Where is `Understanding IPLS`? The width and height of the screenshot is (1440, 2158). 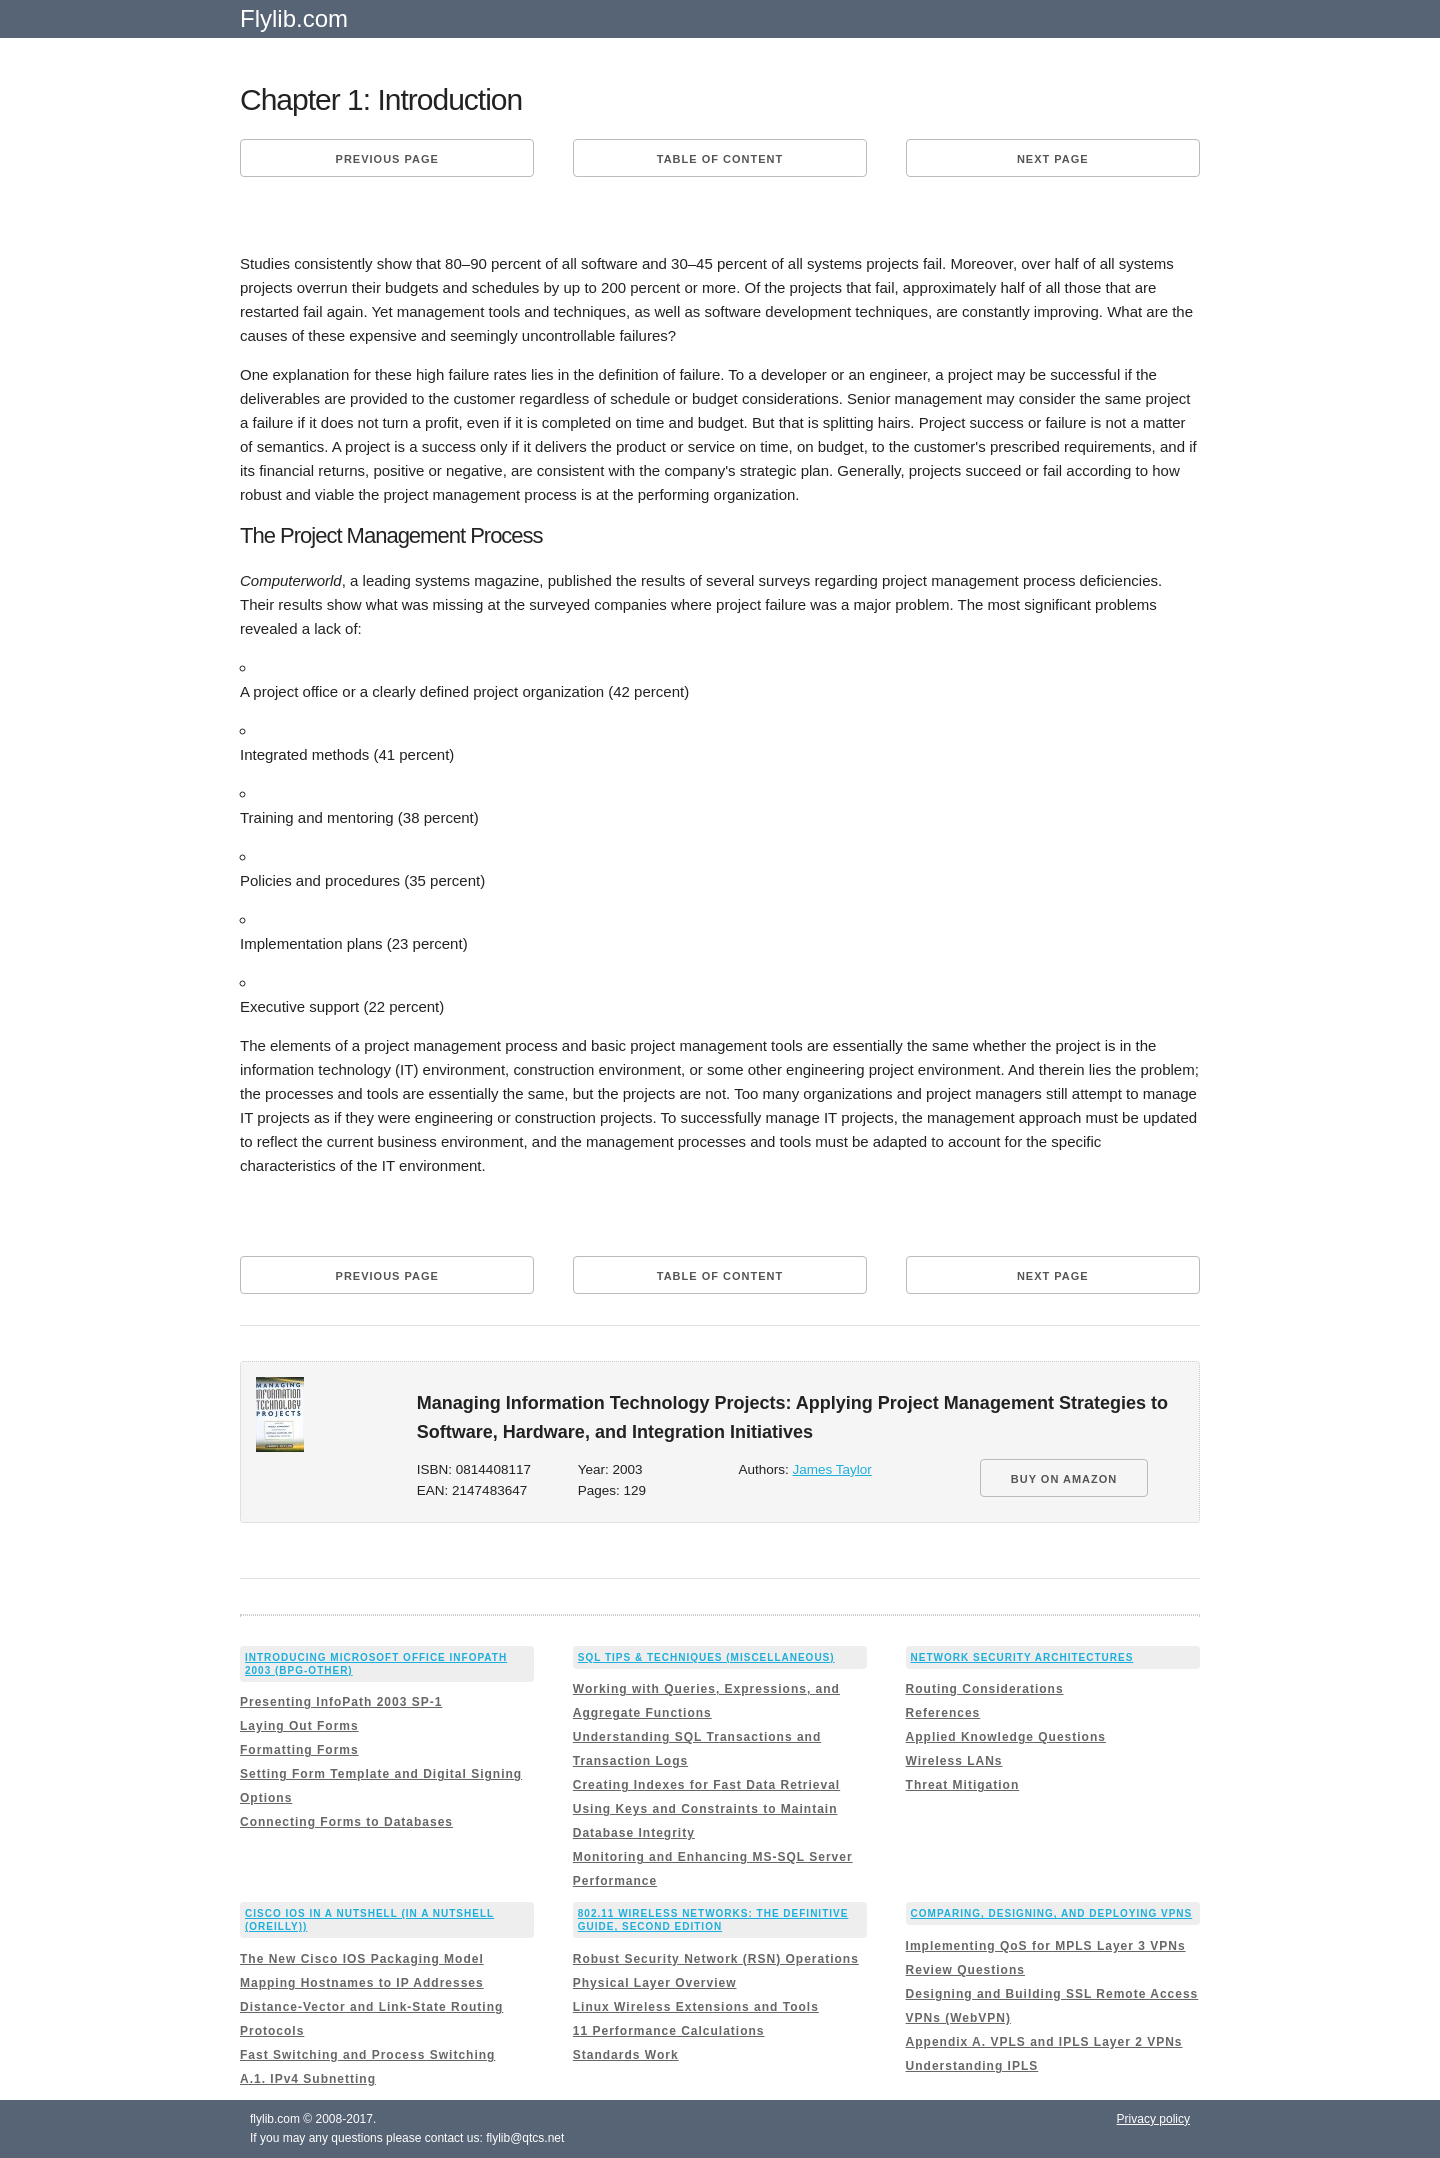
Understanding IPLS is located at coordinates (972, 2066).